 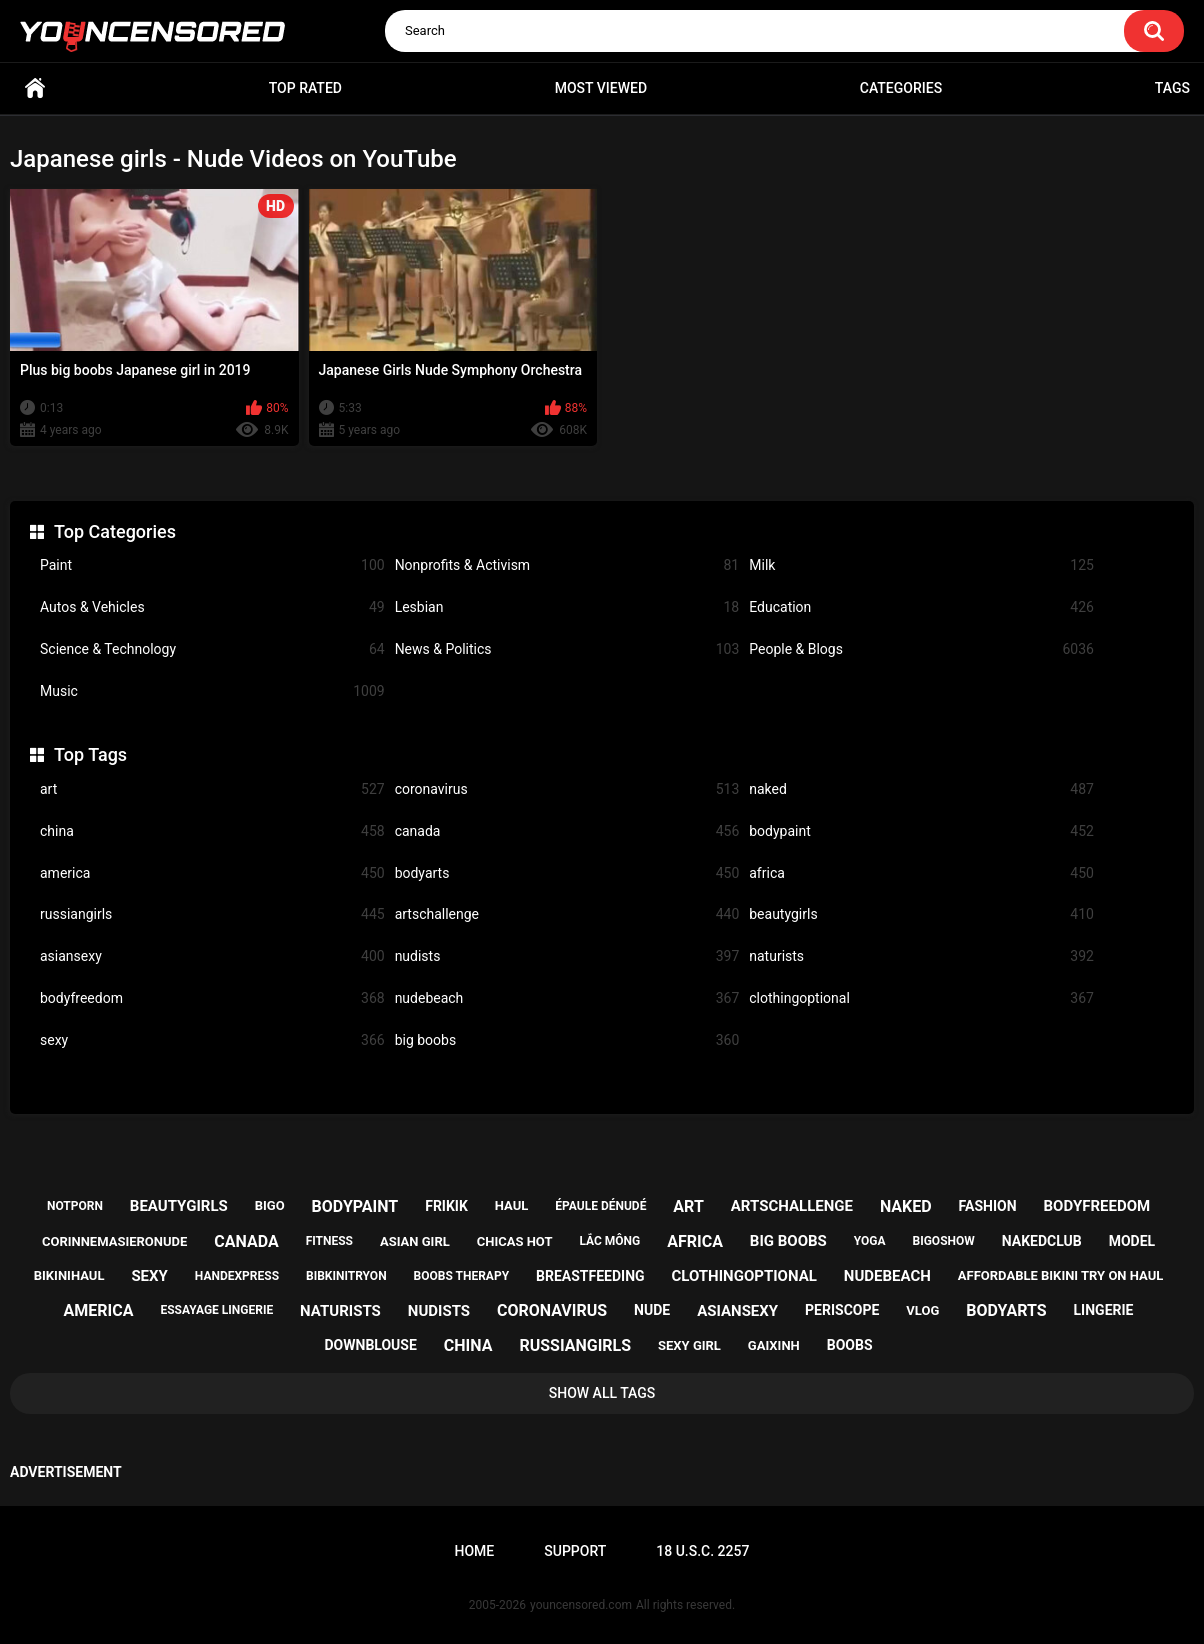 What do you see at coordinates (921, 789) in the screenshot?
I see `naked` at bounding box center [921, 789].